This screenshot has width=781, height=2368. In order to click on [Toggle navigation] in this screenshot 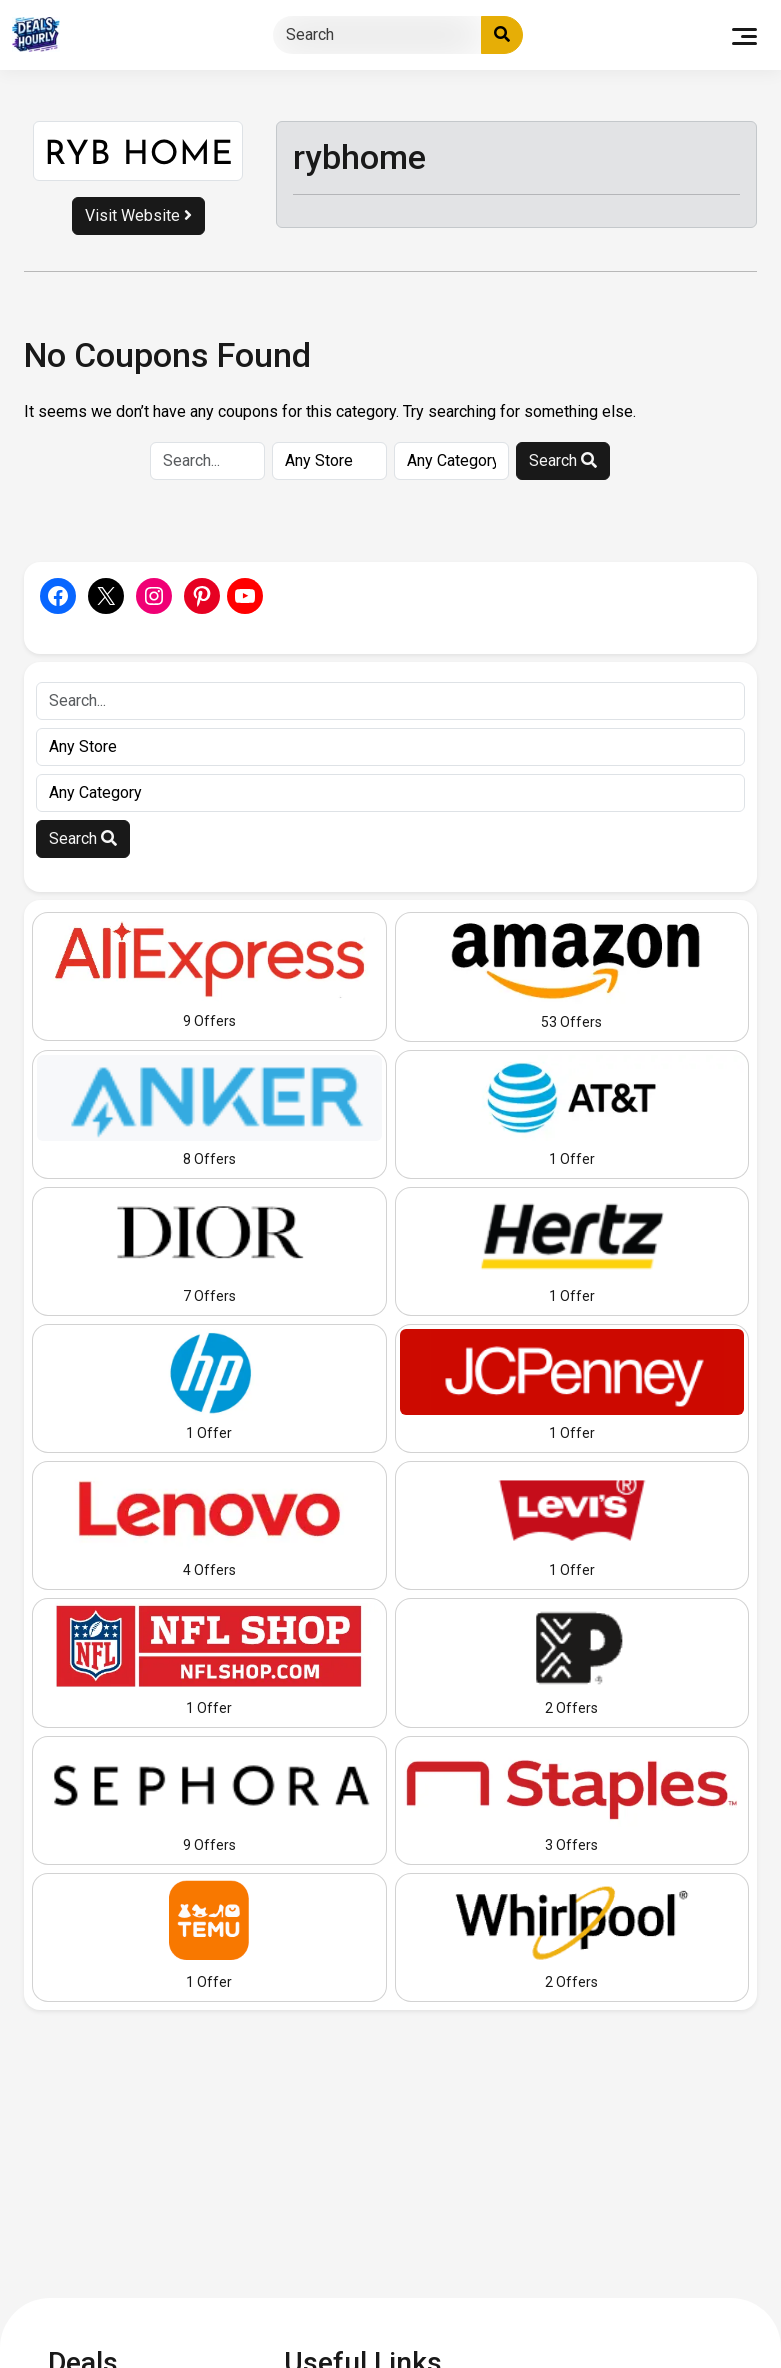, I will do `click(744, 35)`.